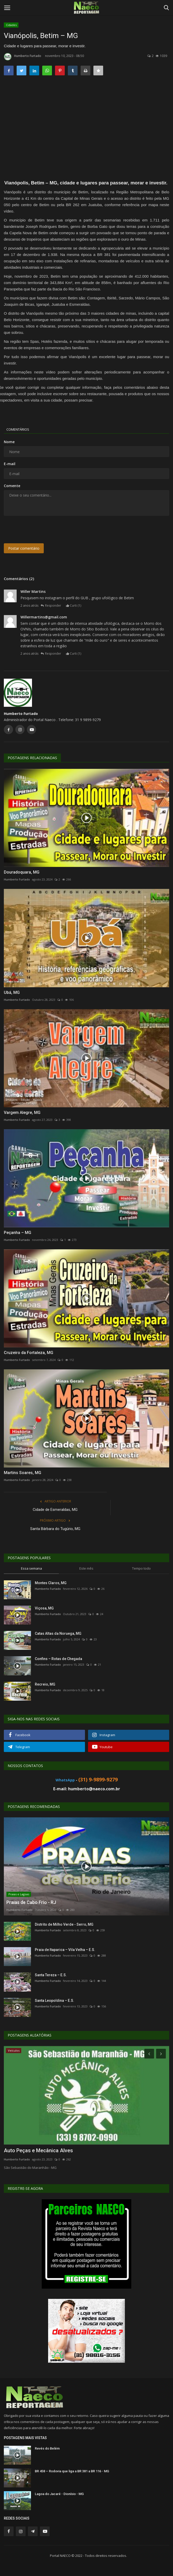  Describe the element at coordinates (72, 2471) in the screenshot. I see `BR 458 – Rodovia que liga a BR 381 a BR 116 - MG` at that location.